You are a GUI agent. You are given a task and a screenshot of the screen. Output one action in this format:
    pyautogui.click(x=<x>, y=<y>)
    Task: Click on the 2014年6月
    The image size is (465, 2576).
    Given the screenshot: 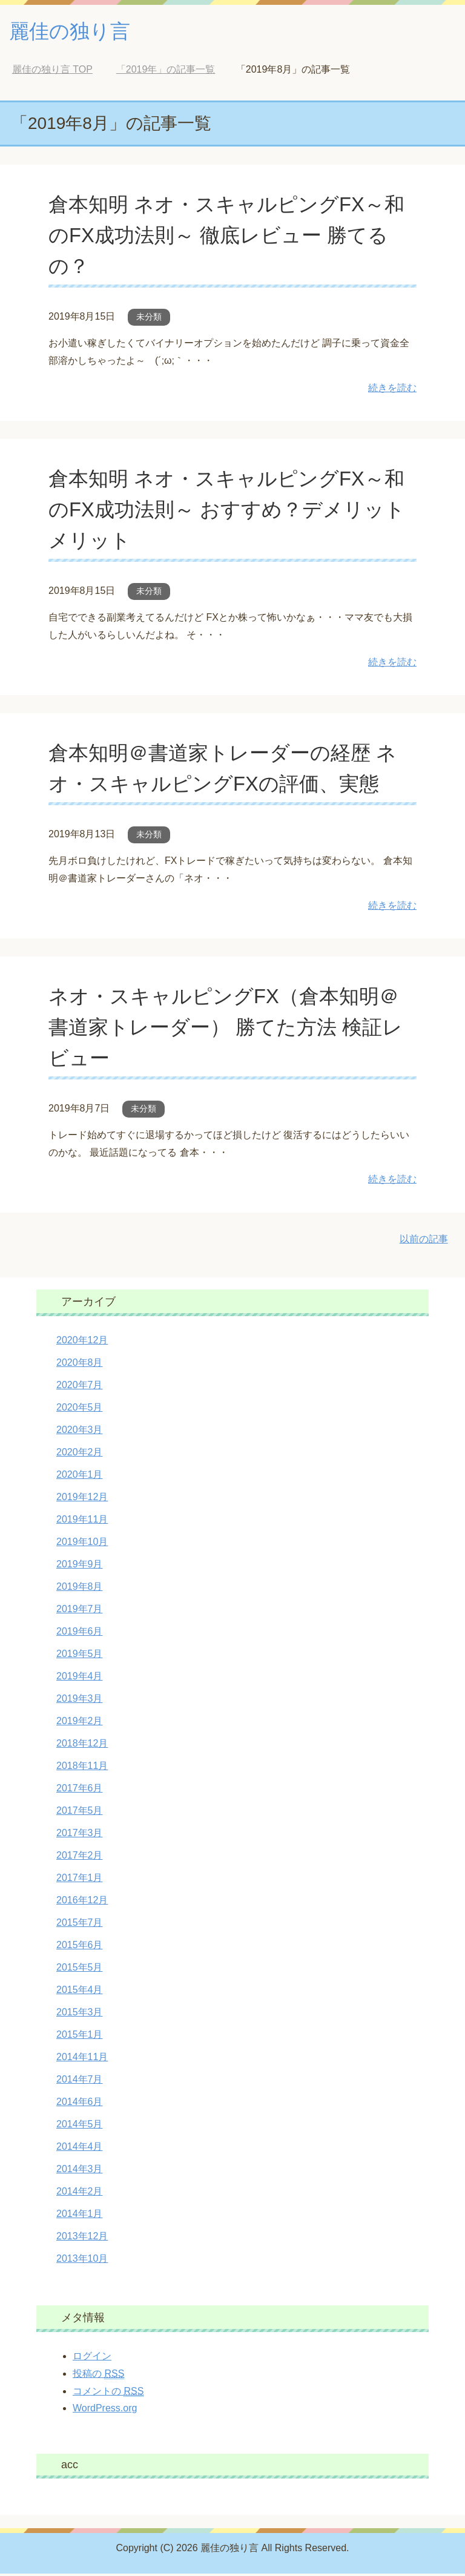 What is the action you would take?
    pyautogui.click(x=79, y=2104)
    